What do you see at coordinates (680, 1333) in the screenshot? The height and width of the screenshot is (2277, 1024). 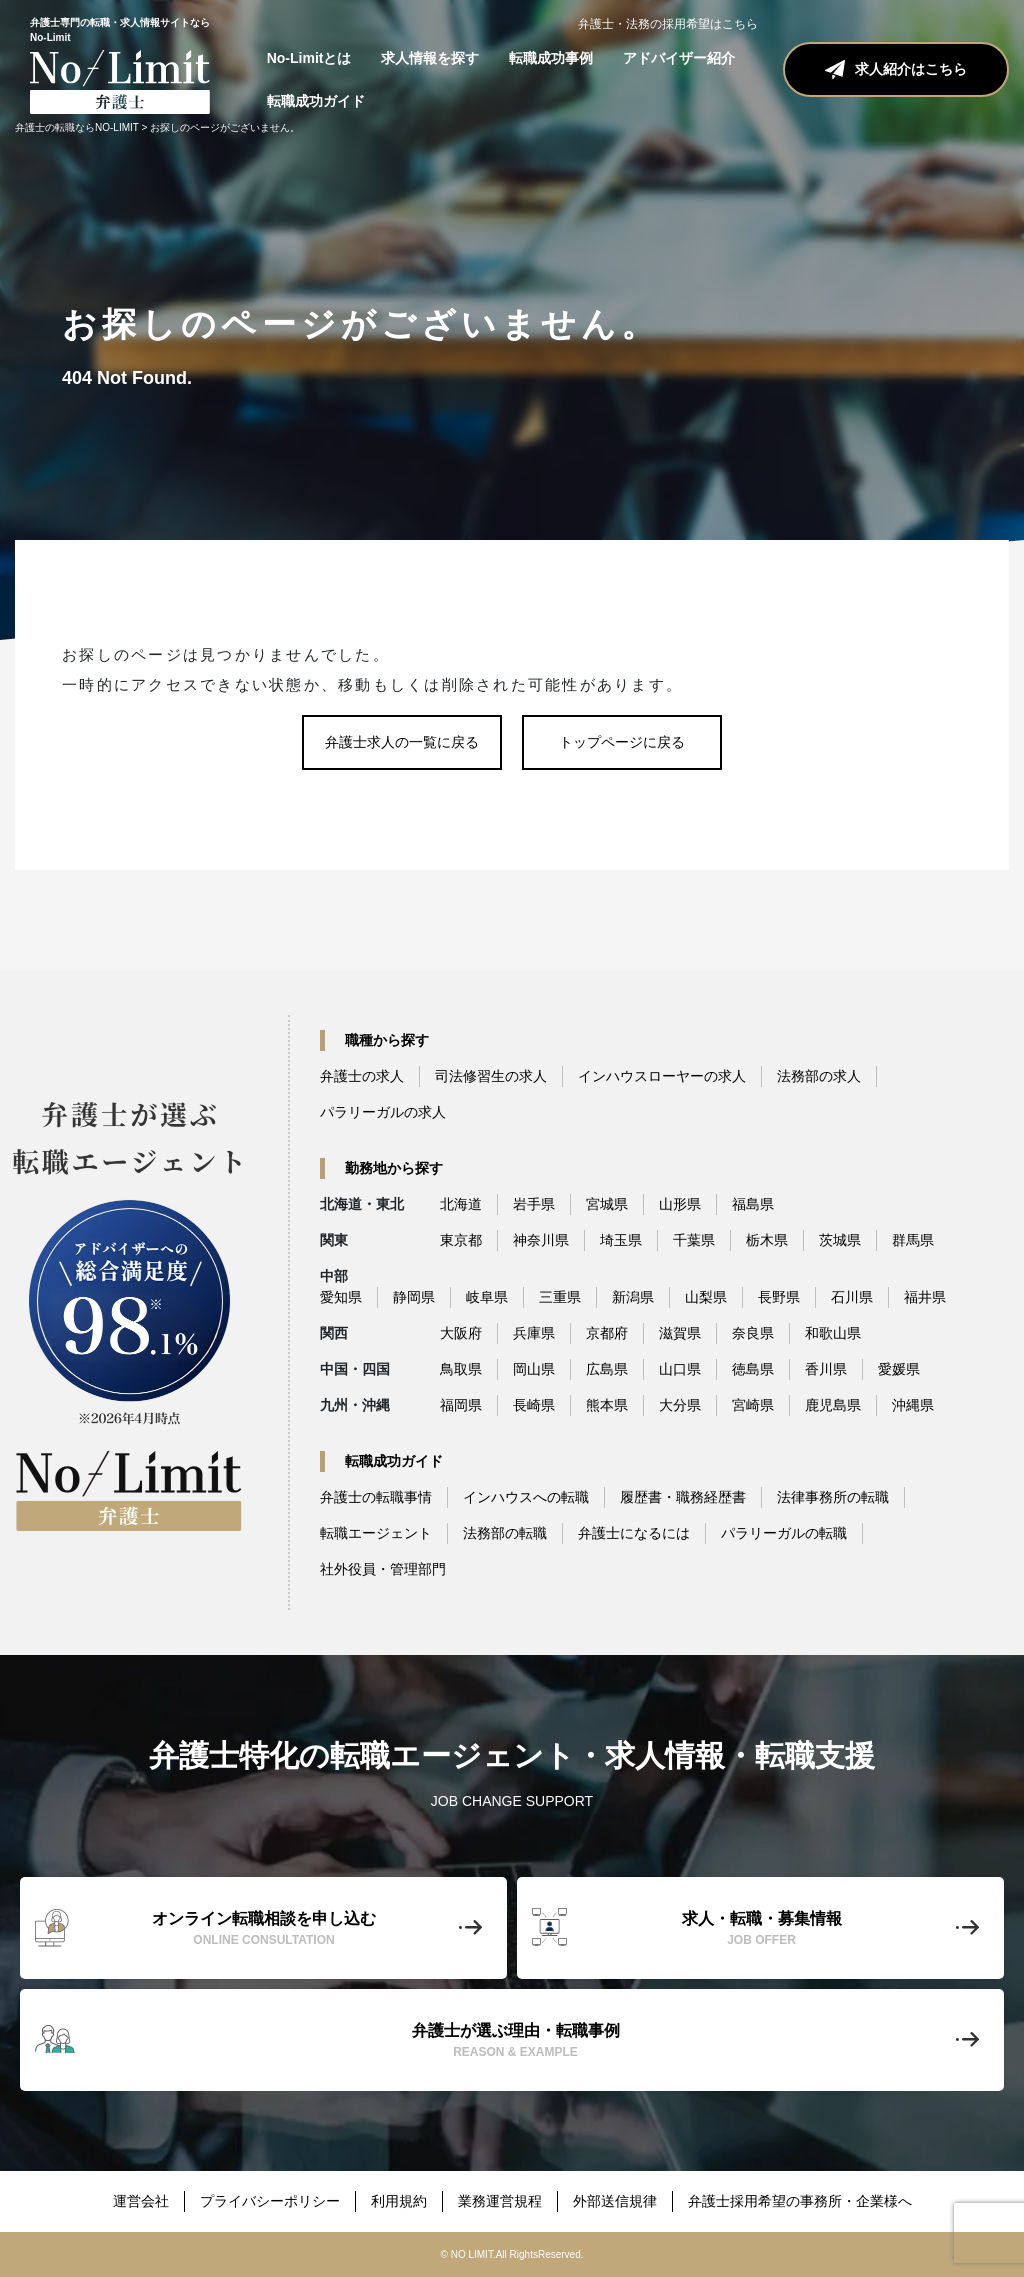 I see `滋賀県` at bounding box center [680, 1333].